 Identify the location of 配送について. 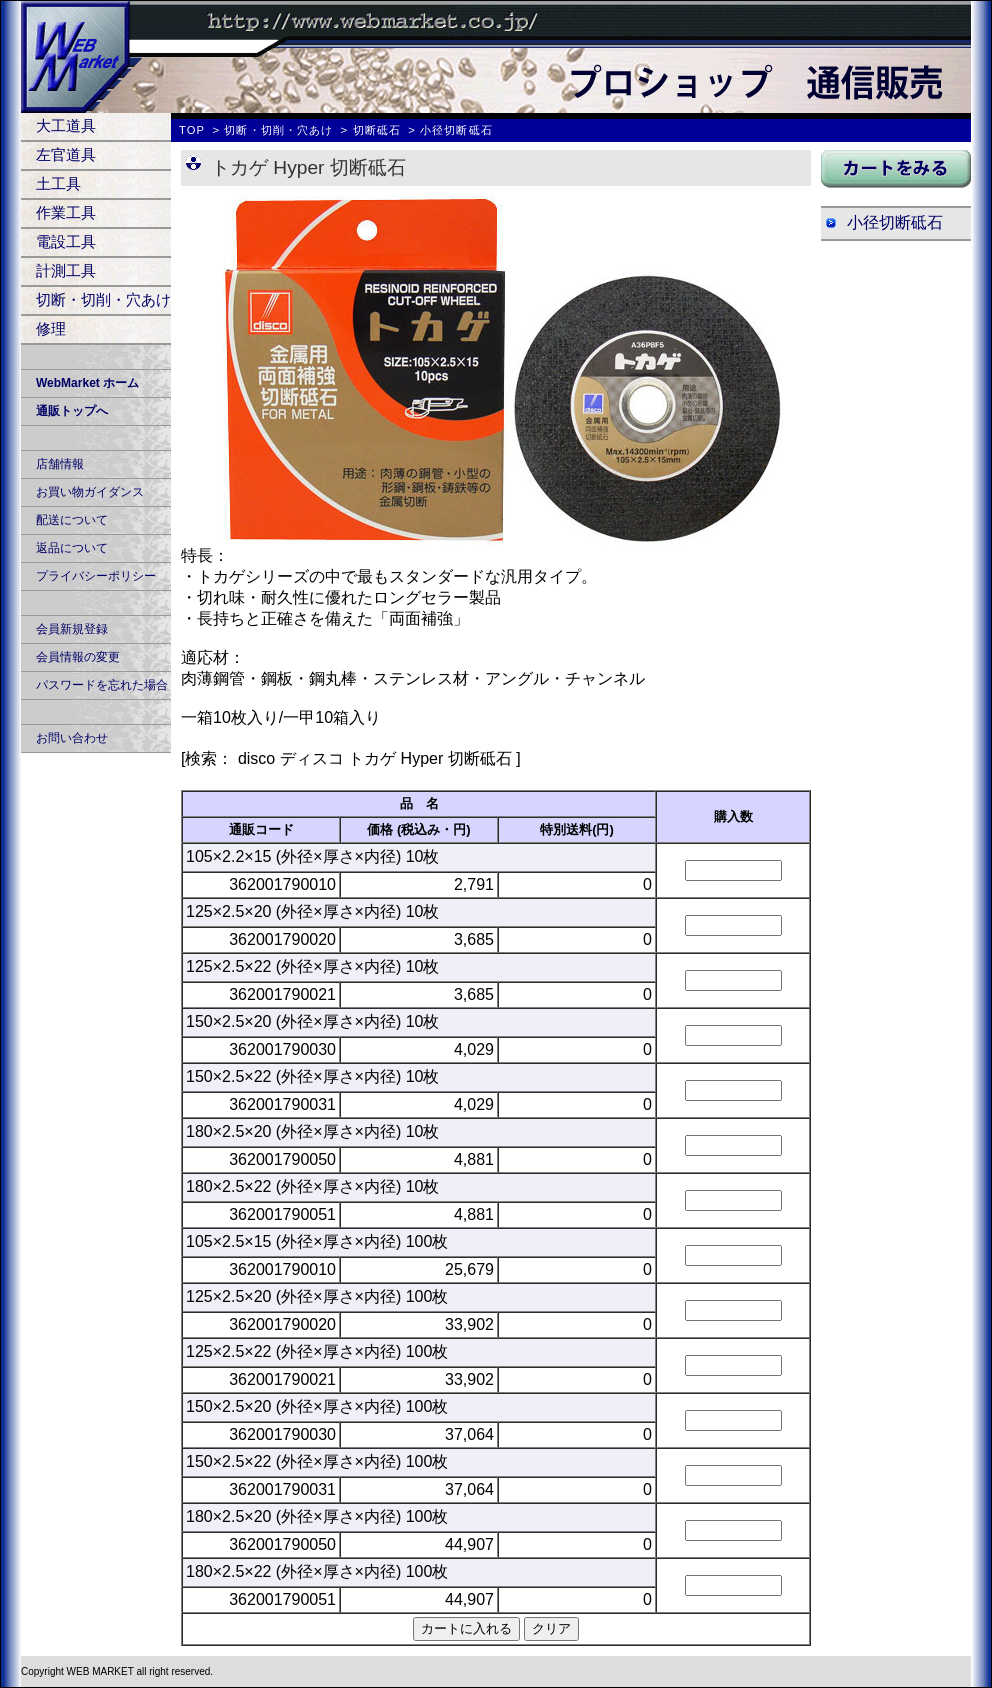
(72, 520).